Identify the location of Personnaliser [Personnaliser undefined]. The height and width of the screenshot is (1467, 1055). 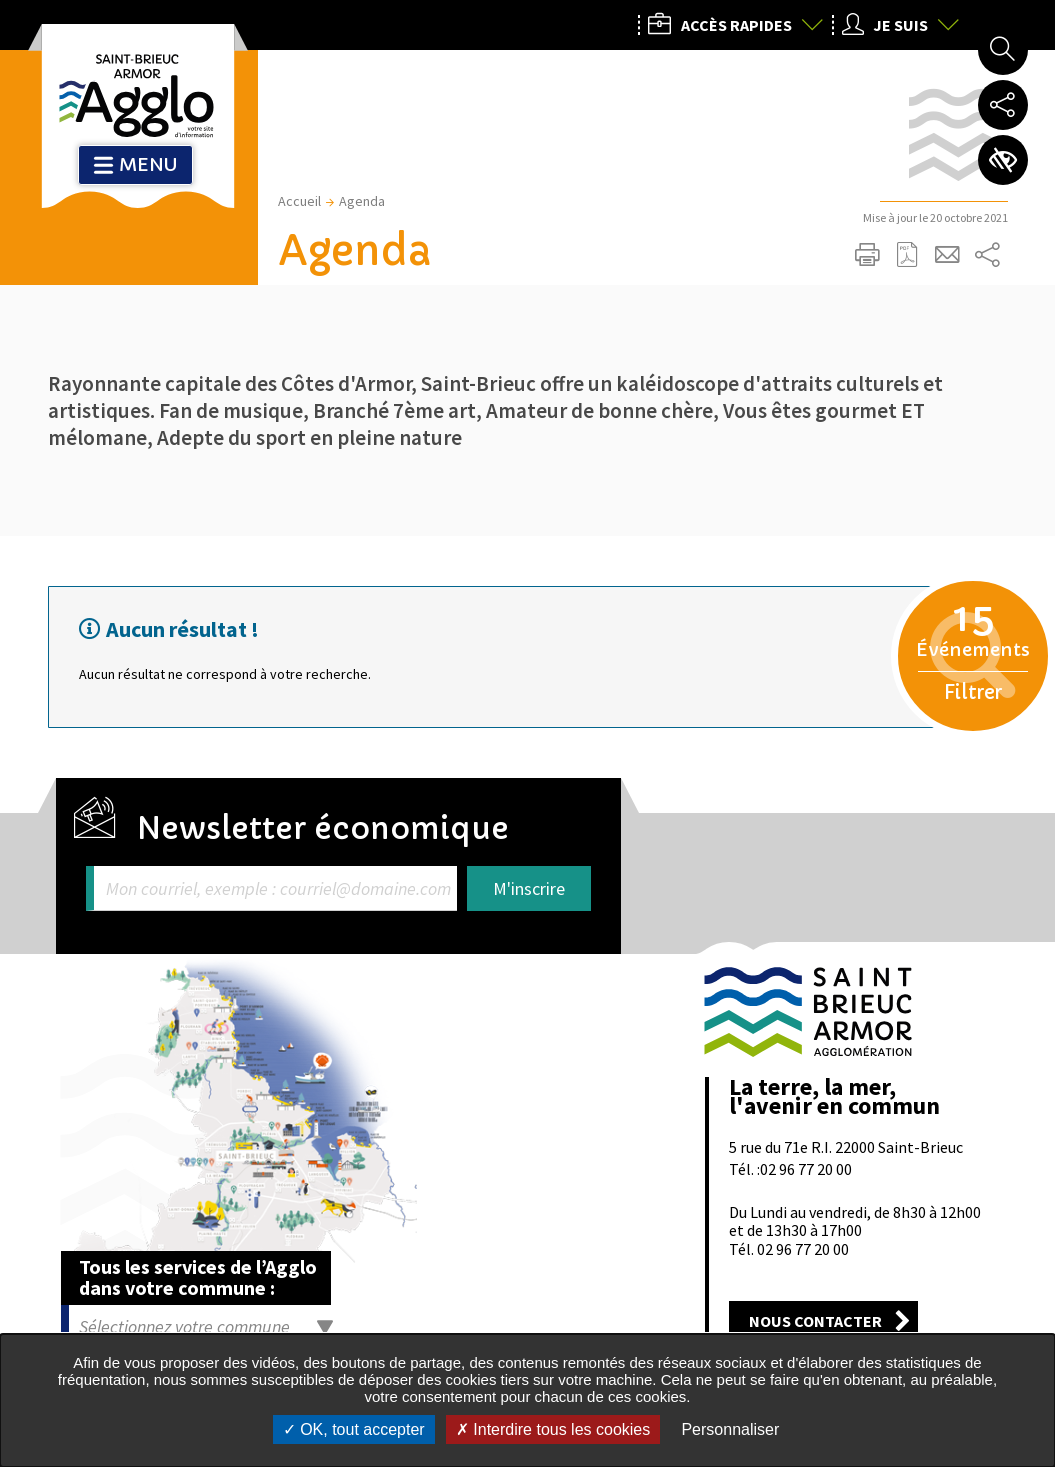
(730, 1429).